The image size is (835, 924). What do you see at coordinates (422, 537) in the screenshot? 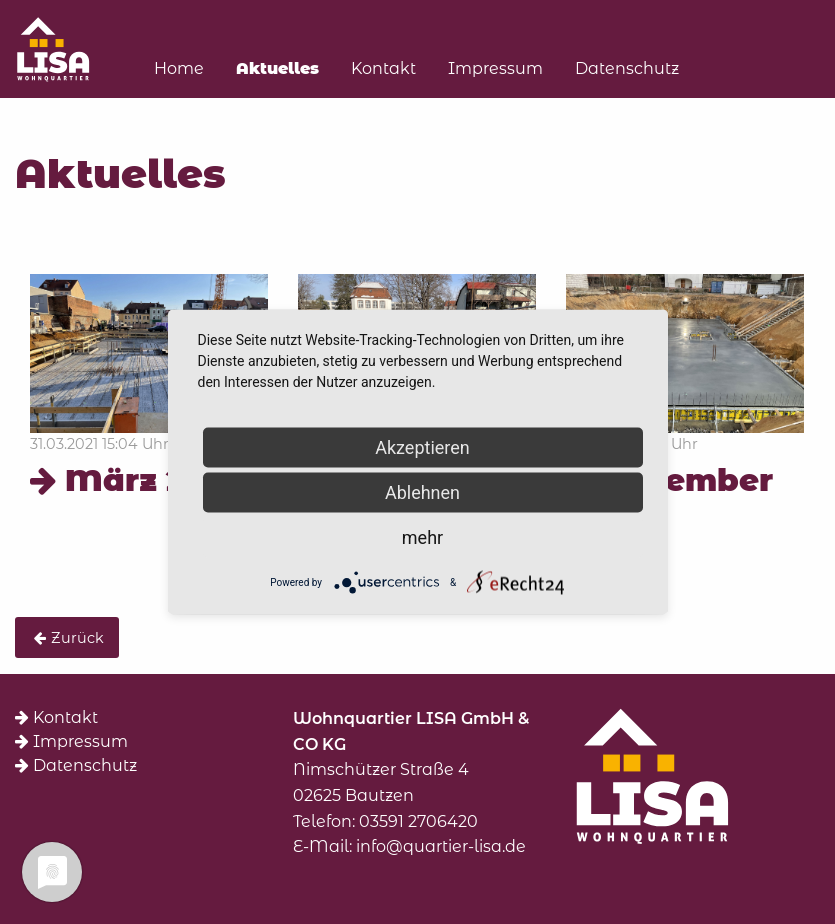
I see `mehr` at bounding box center [422, 537].